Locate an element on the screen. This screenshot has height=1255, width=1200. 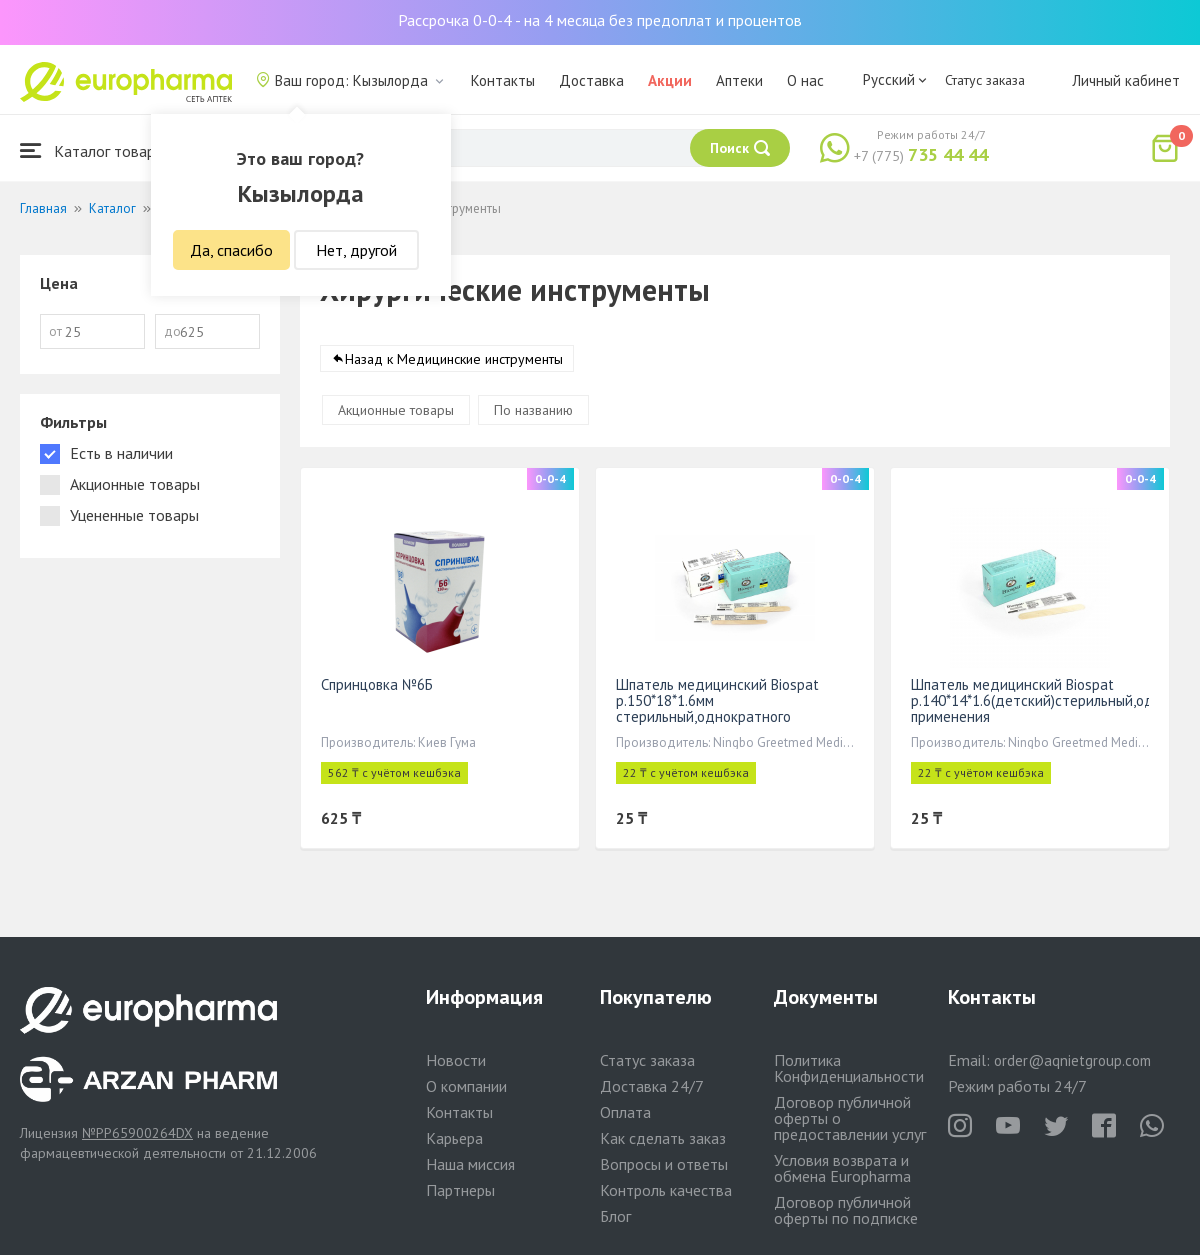
Акции is located at coordinates (670, 80).